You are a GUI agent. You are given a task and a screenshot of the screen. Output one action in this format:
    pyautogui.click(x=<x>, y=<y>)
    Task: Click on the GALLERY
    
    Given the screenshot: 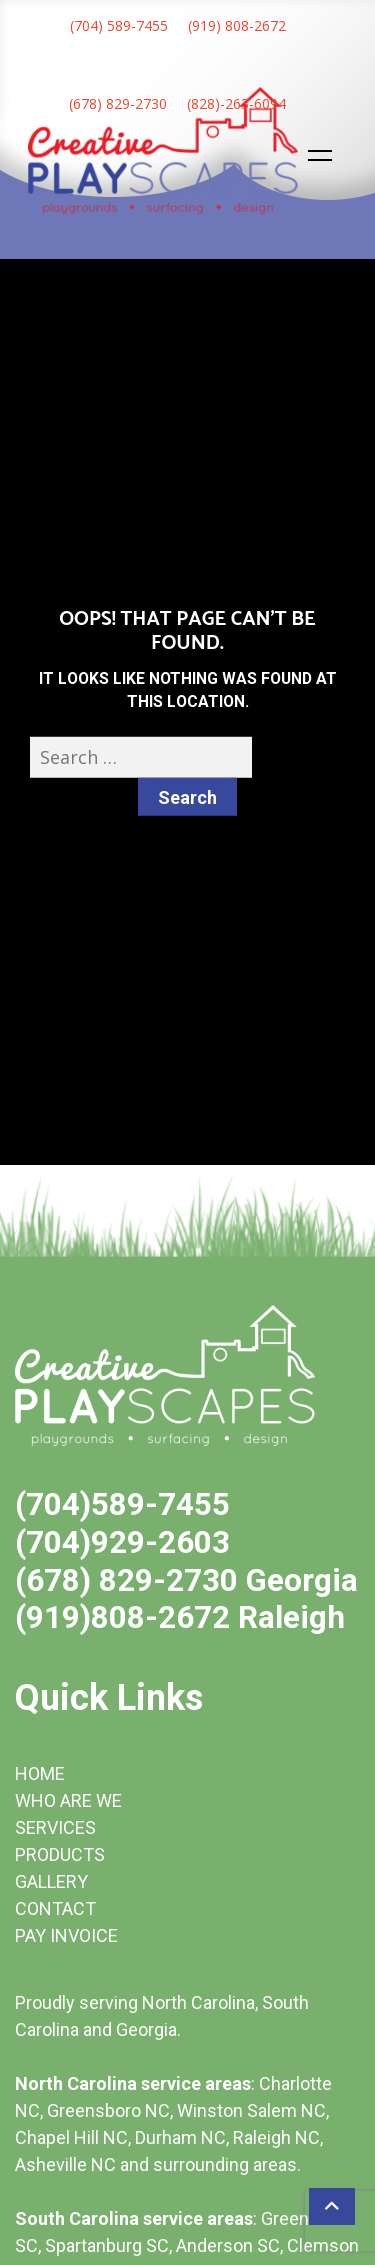 What is the action you would take?
    pyautogui.click(x=51, y=1881)
    